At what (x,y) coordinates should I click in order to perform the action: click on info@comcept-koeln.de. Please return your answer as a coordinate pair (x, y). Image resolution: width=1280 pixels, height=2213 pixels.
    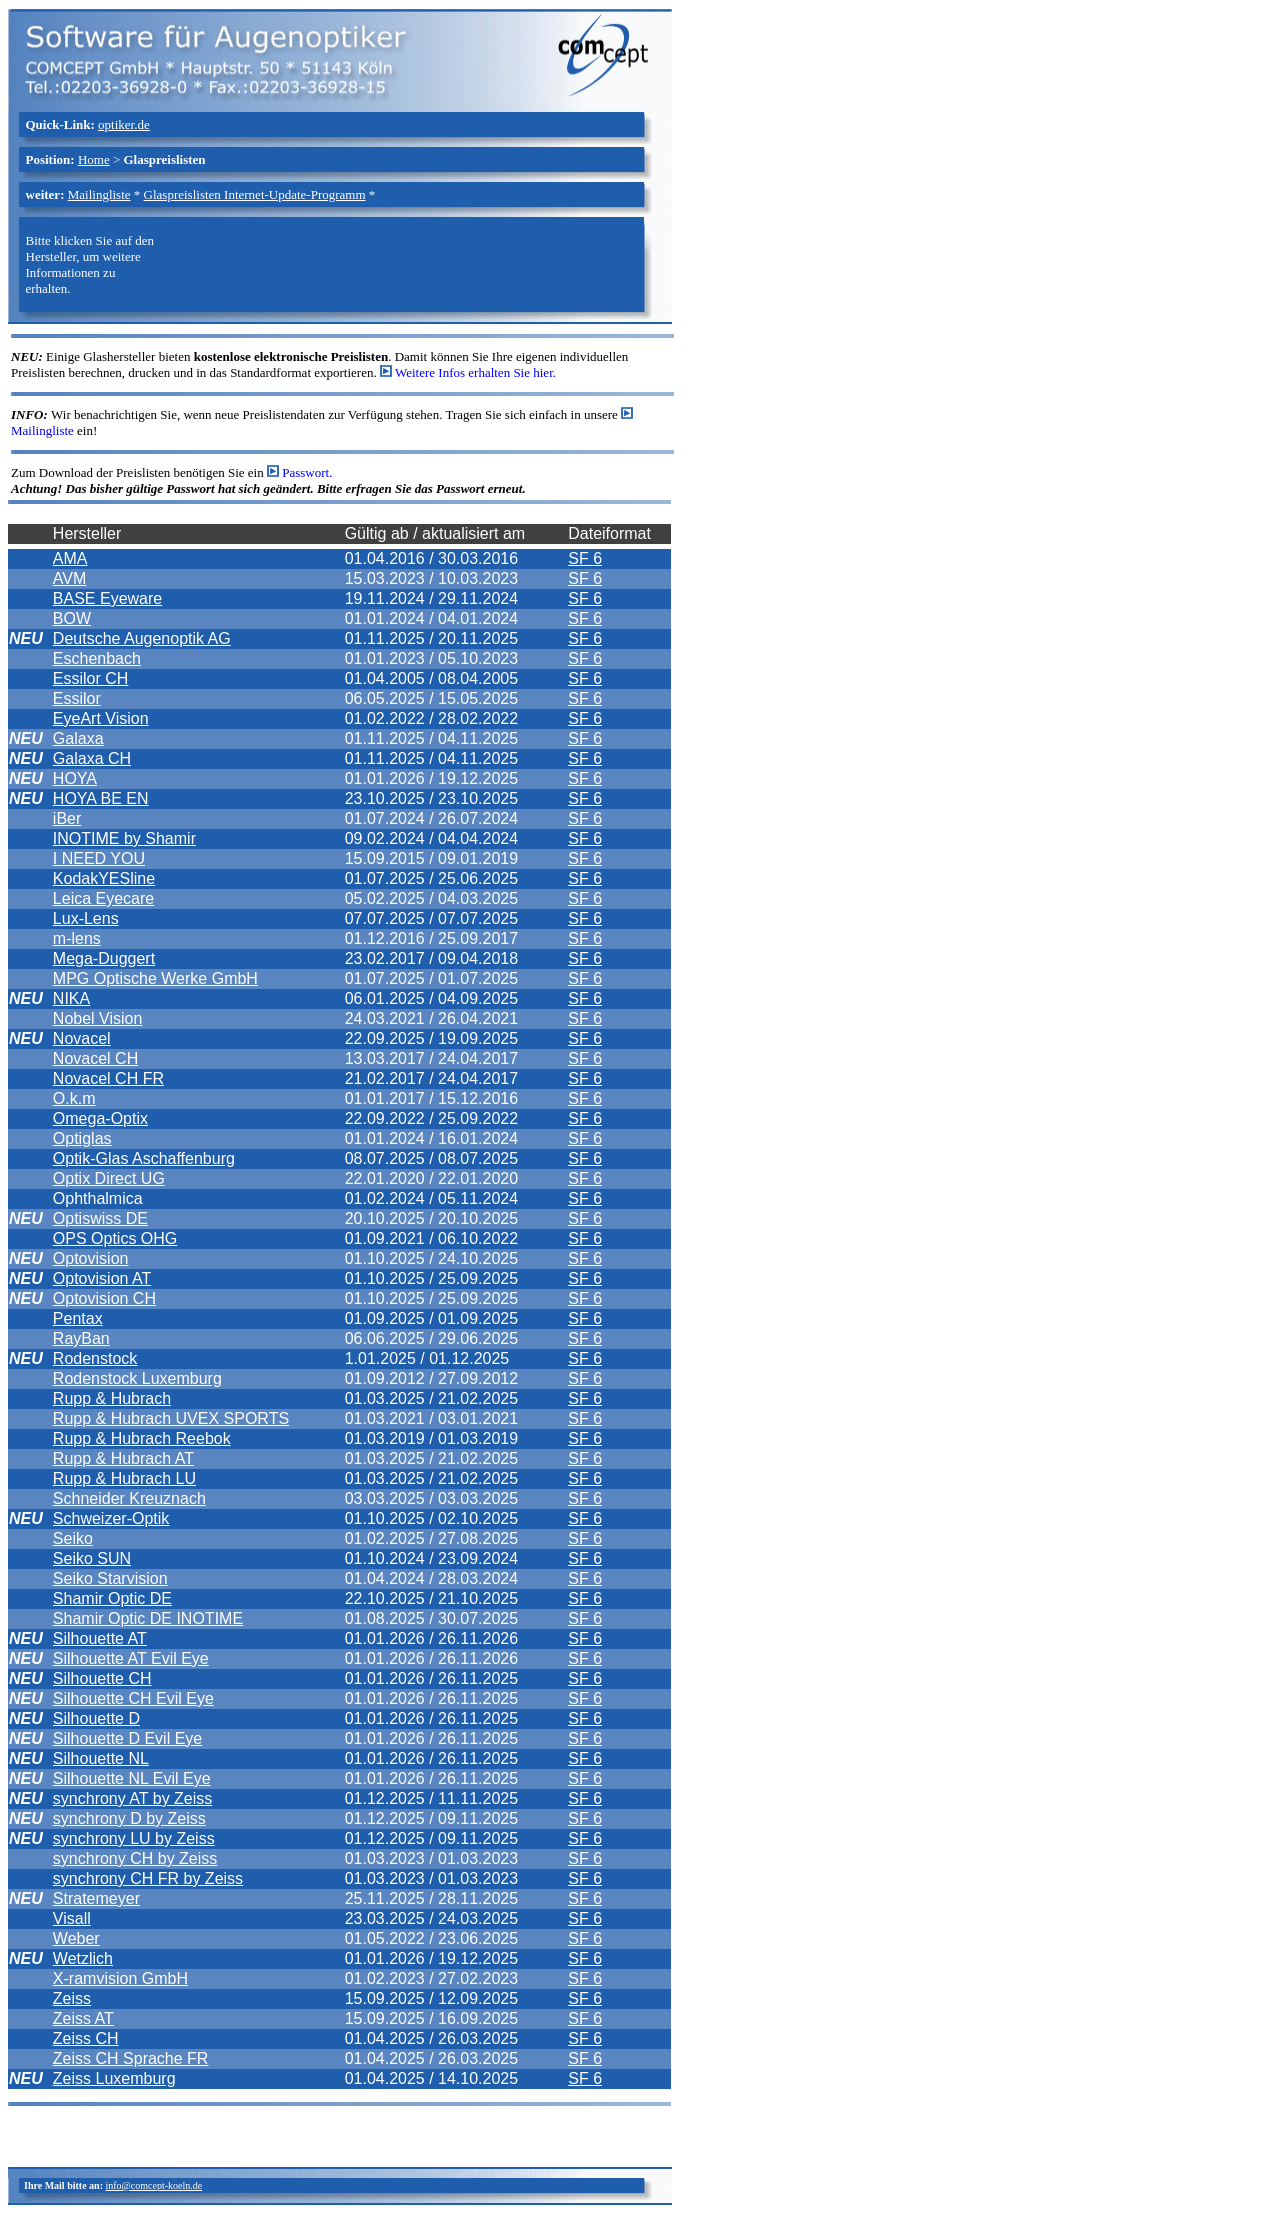
    Looking at the image, I should click on (153, 2185).